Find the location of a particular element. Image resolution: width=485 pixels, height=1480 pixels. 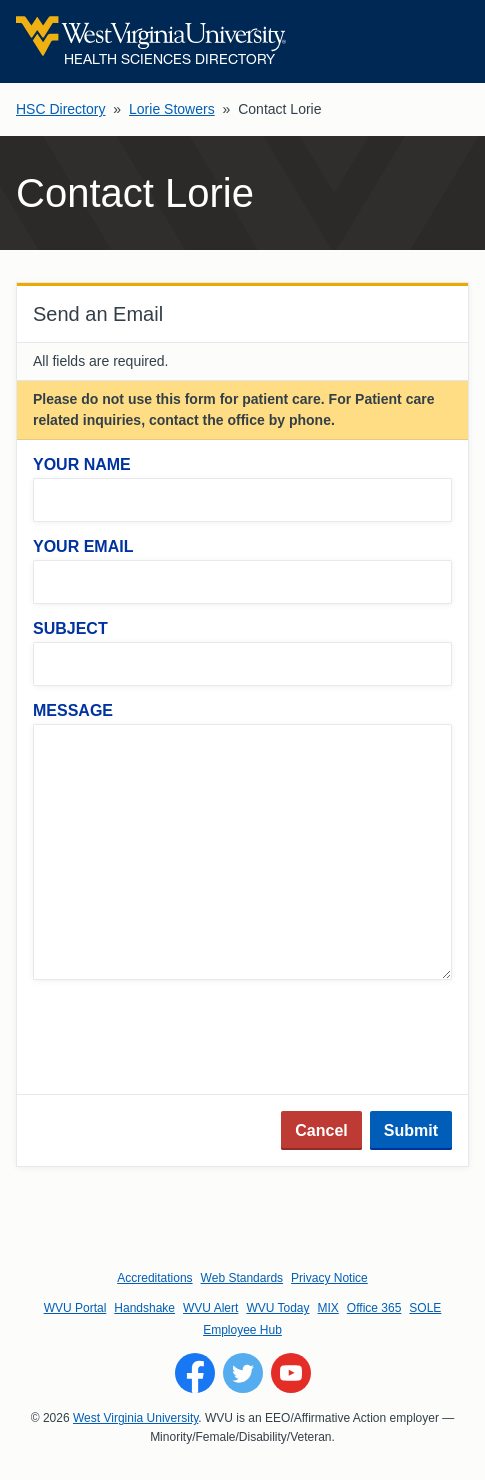

Submit is located at coordinates (411, 1130).